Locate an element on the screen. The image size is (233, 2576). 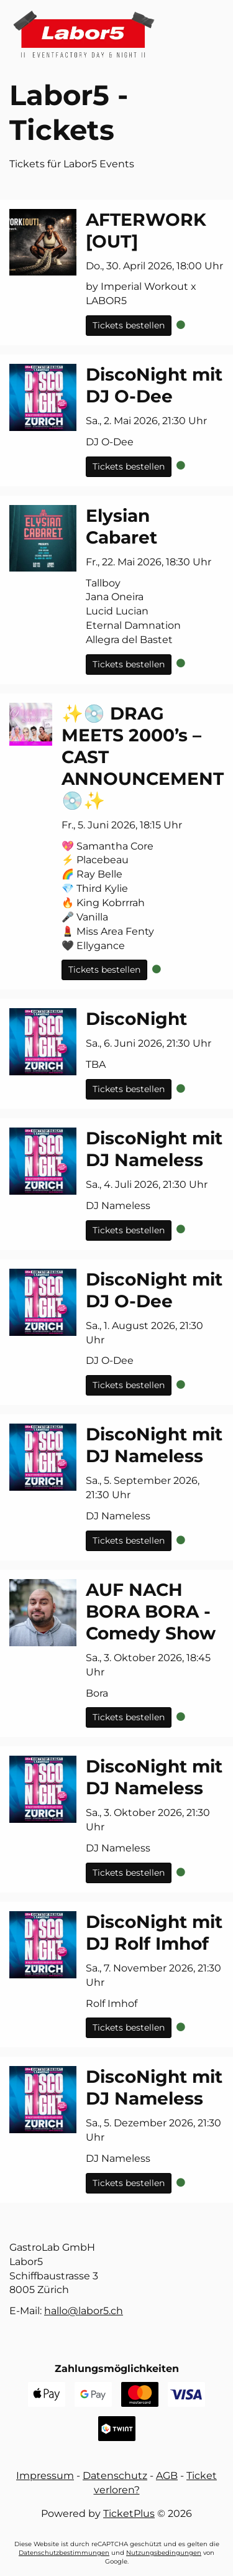
TicketPlus is located at coordinates (129, 2513).